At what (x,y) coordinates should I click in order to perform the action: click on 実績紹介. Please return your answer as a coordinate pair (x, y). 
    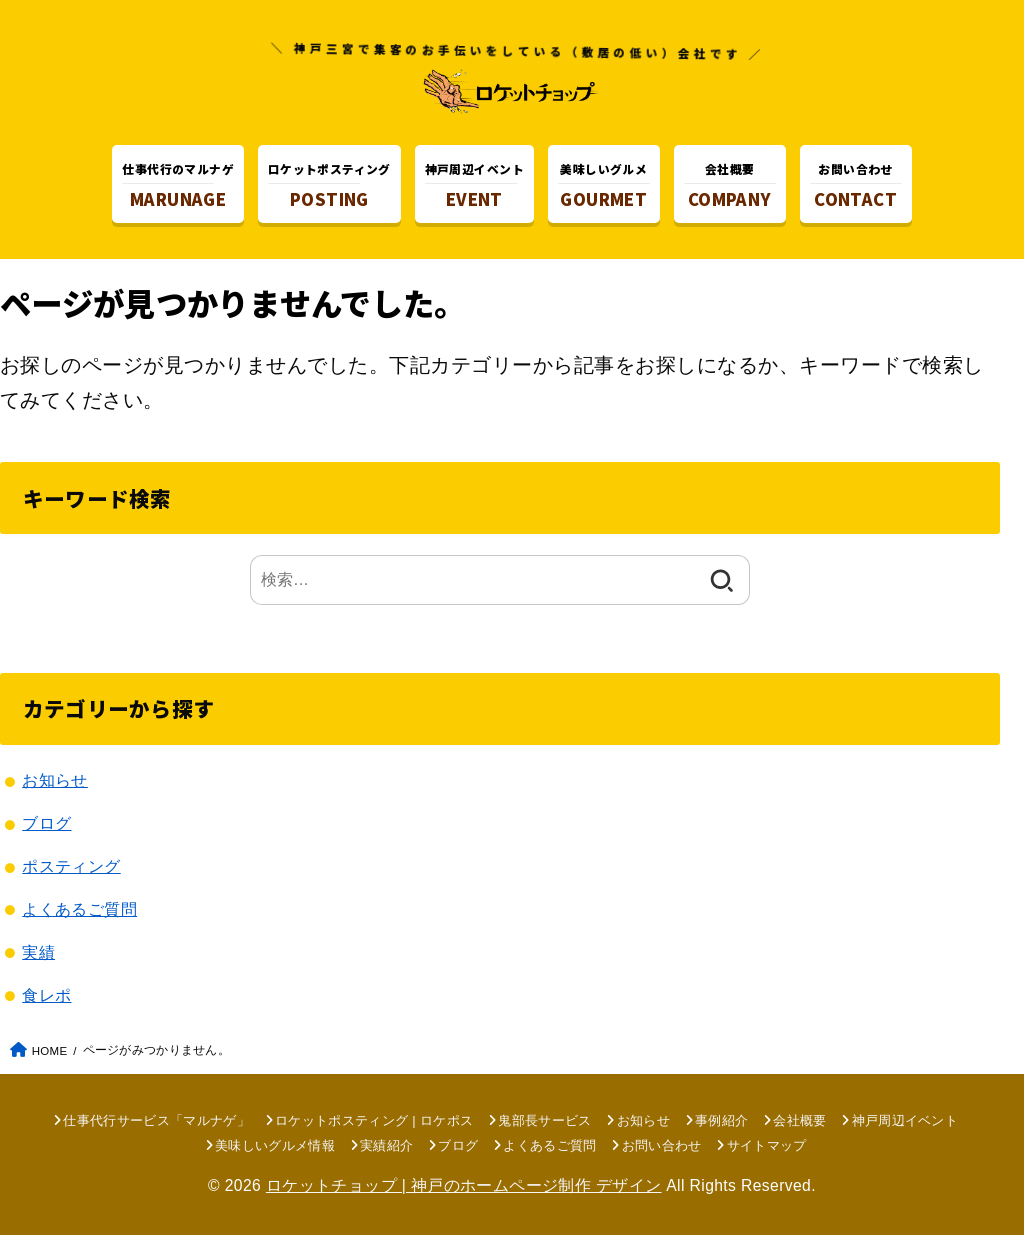
    Looking at the image, I should click on (386, 1163).